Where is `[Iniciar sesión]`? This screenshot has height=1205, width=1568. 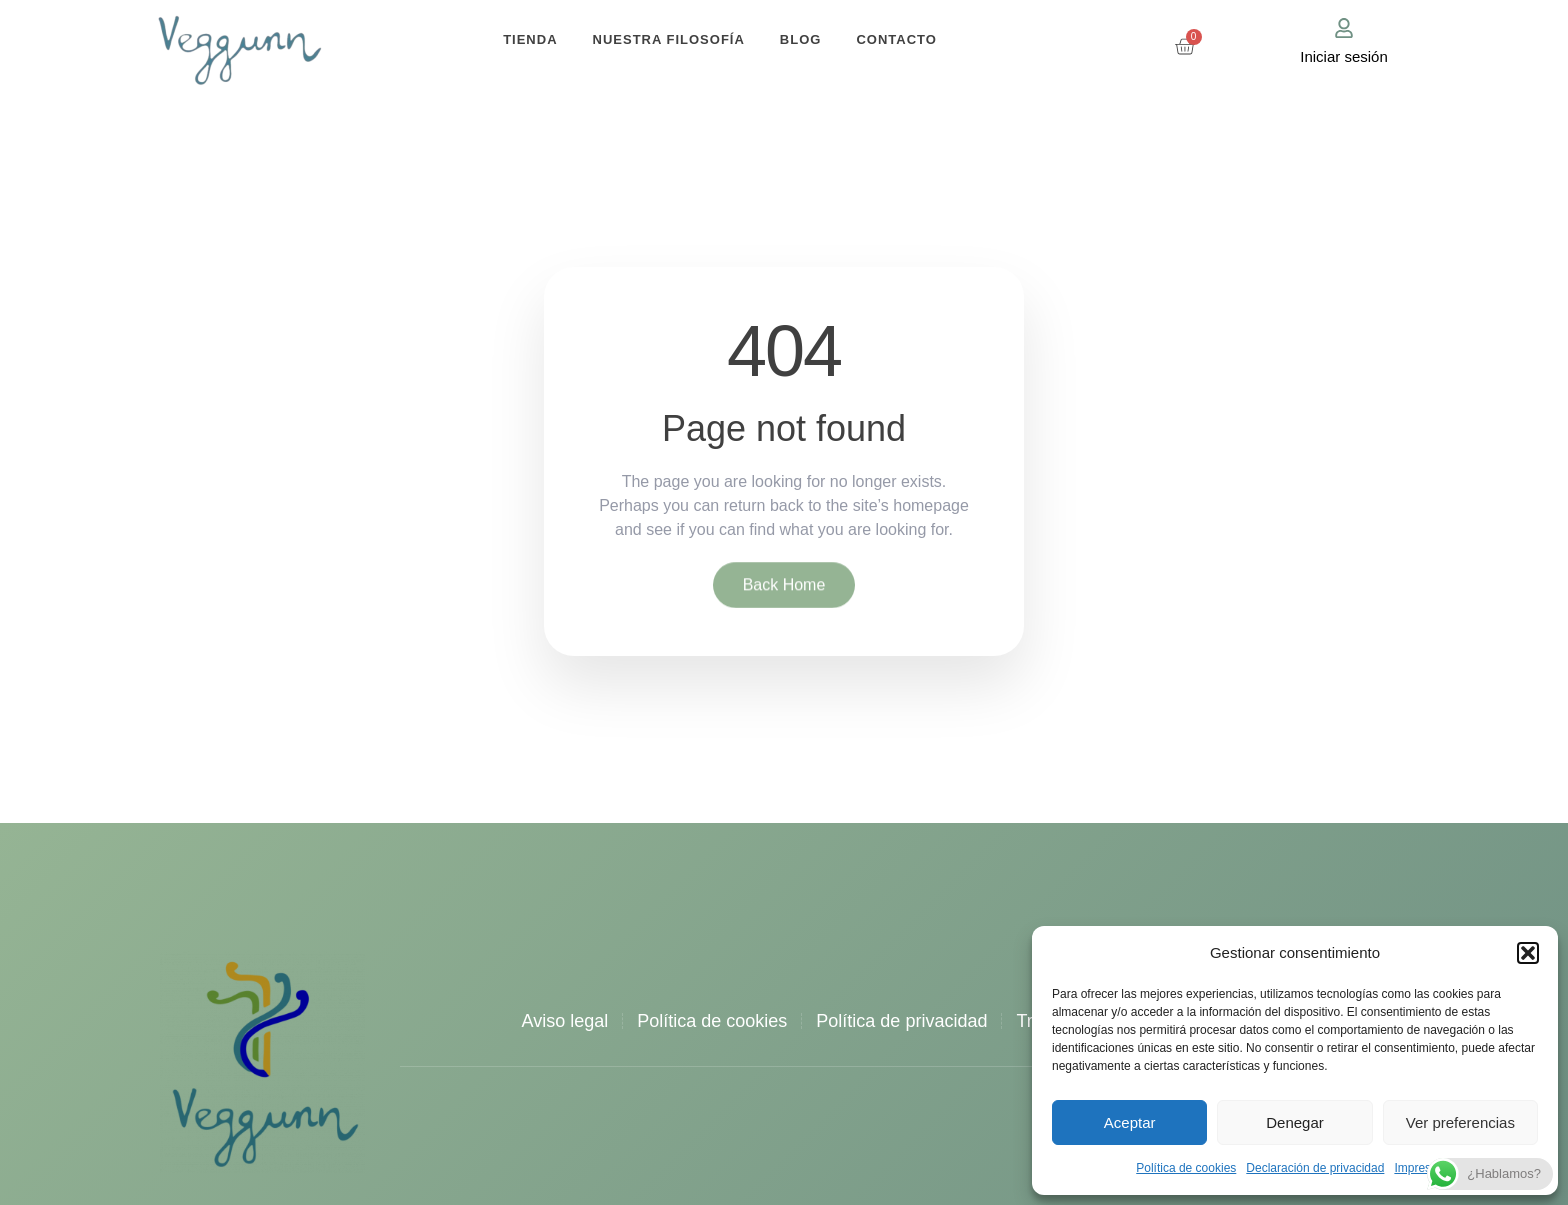
[Iniciar sesión] is located at coordinates (1344, 28).